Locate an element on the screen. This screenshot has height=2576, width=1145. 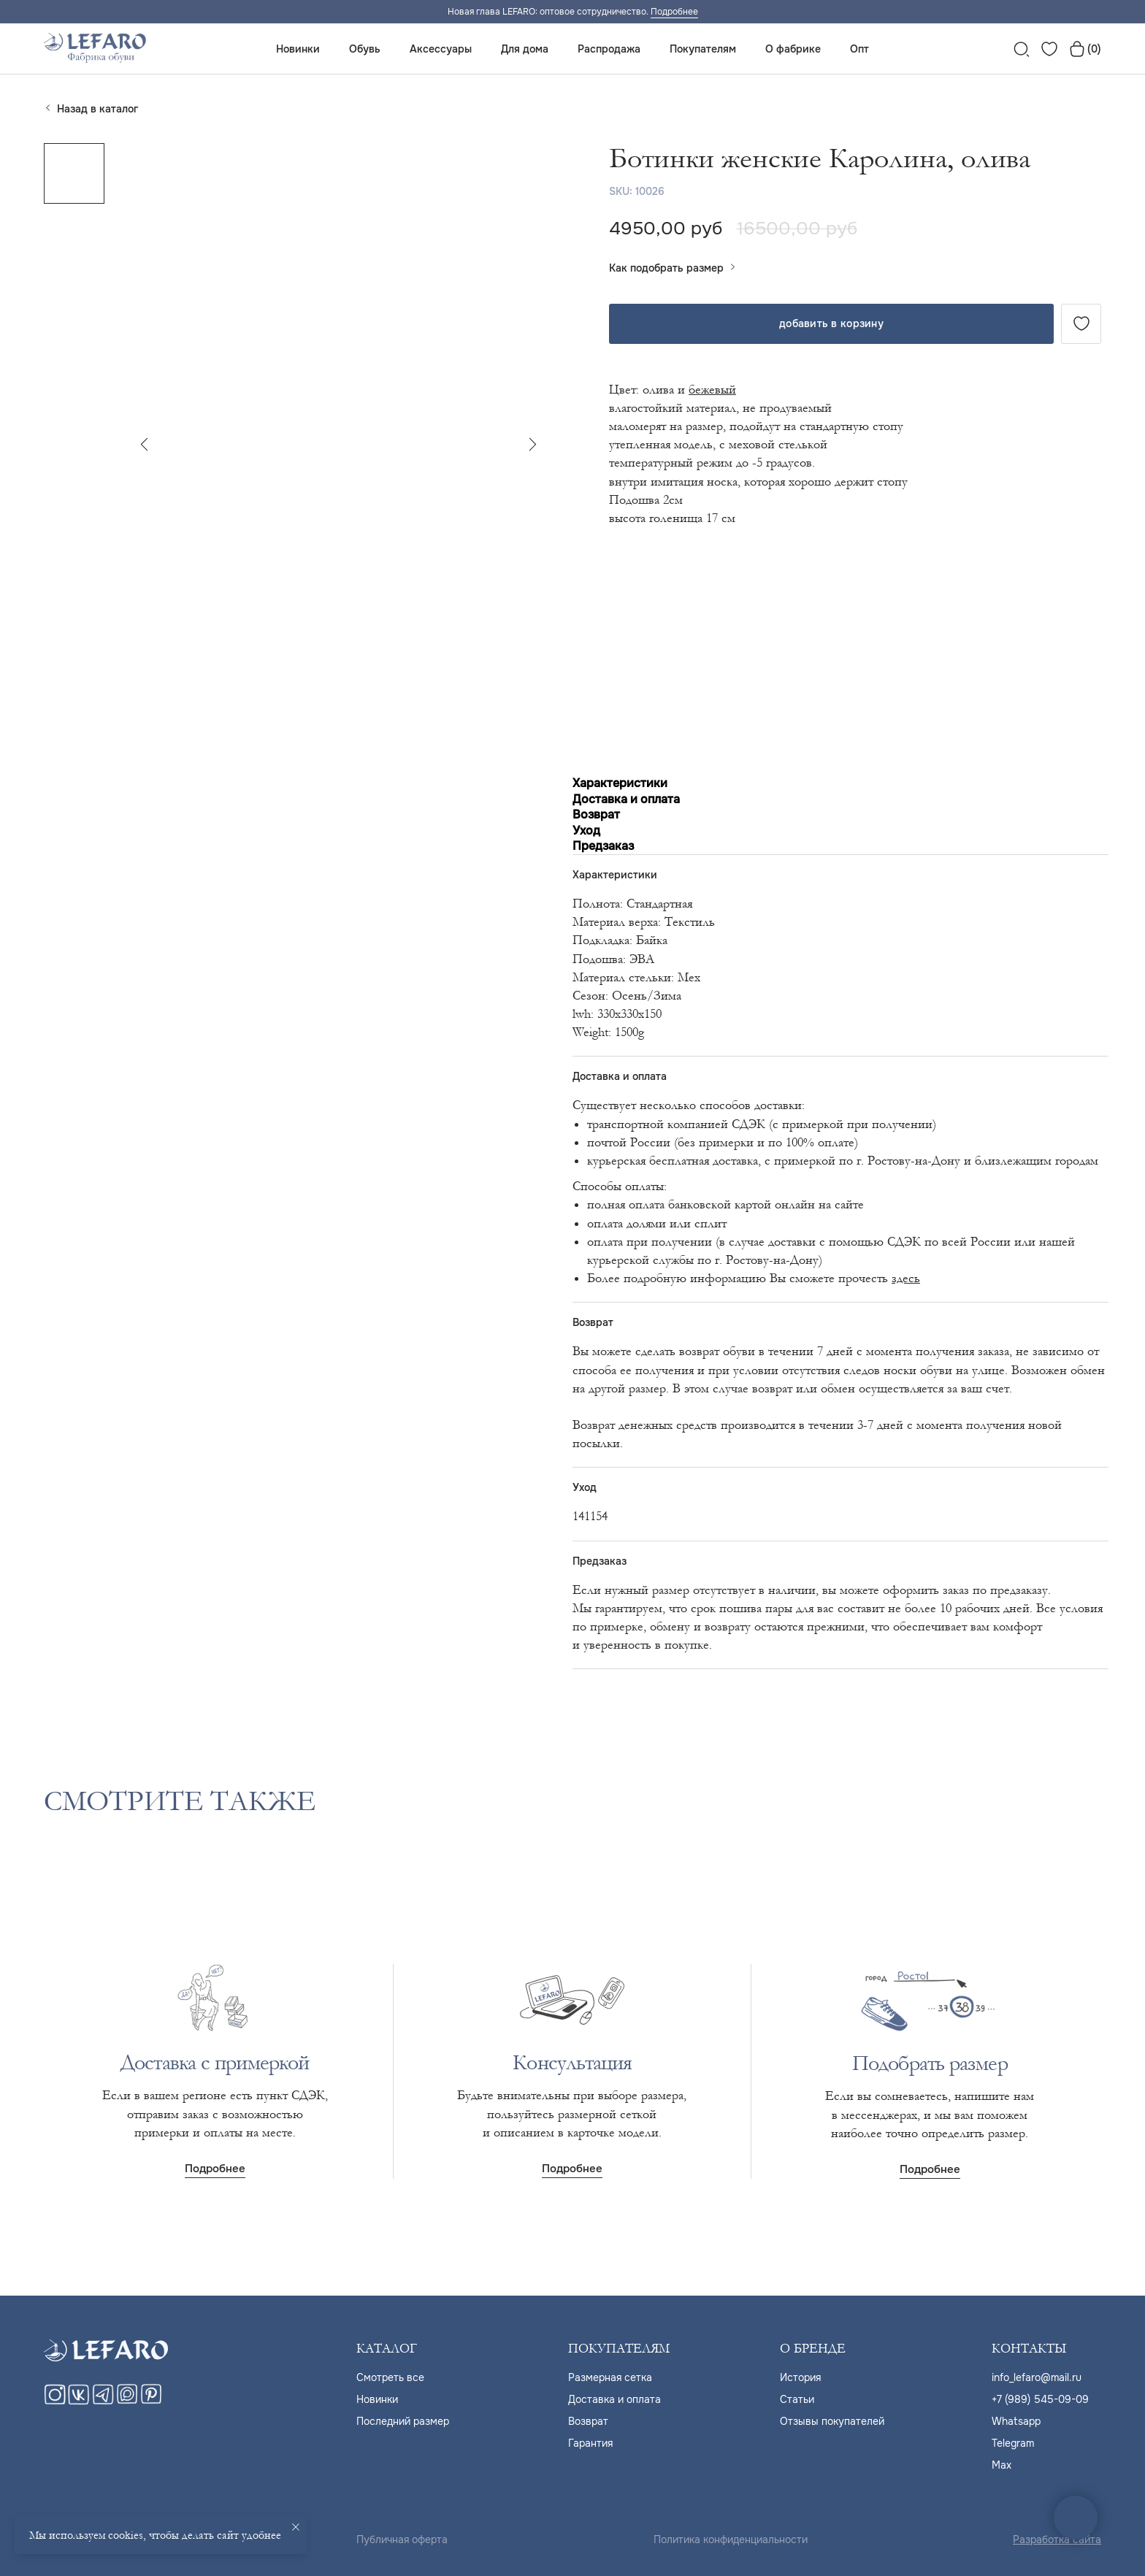
Опт is located at coordinates (859, 48).